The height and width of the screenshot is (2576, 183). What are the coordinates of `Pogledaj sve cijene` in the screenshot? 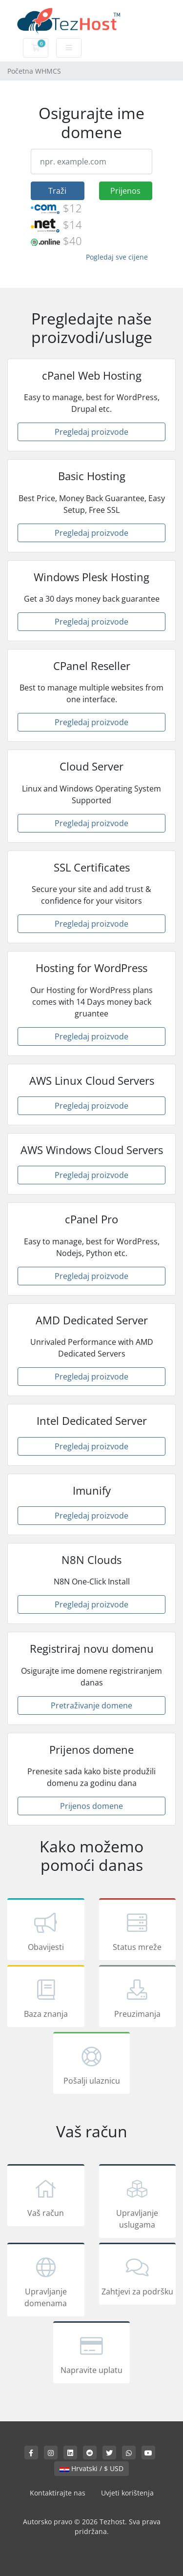 It's located at (117, 257).